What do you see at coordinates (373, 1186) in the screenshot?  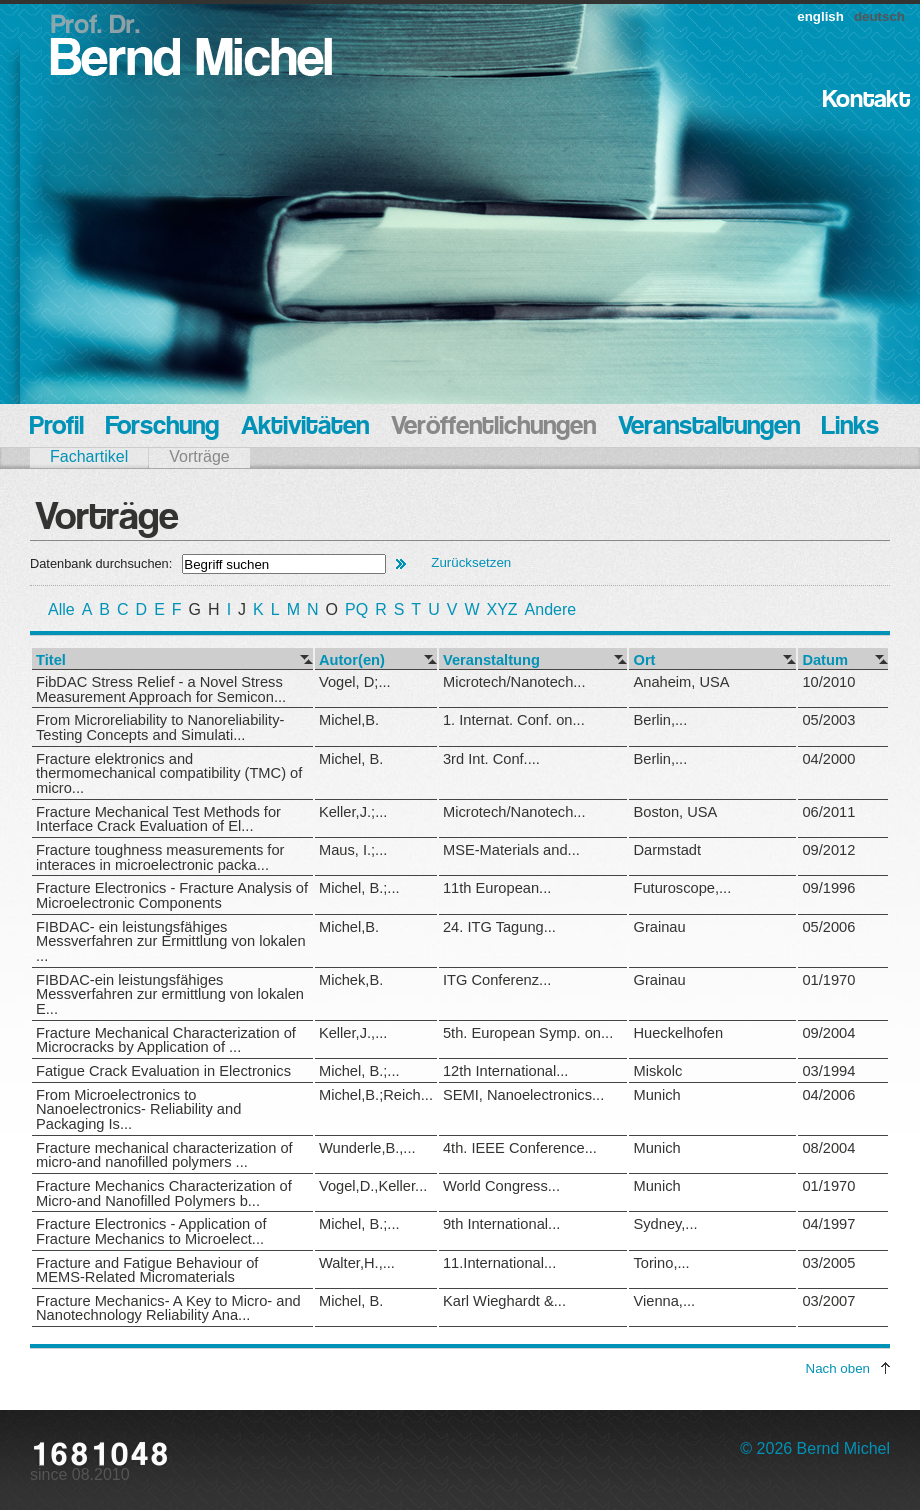 I see `Vogel,D.,Keller...` at bounding box center [373, 1186].